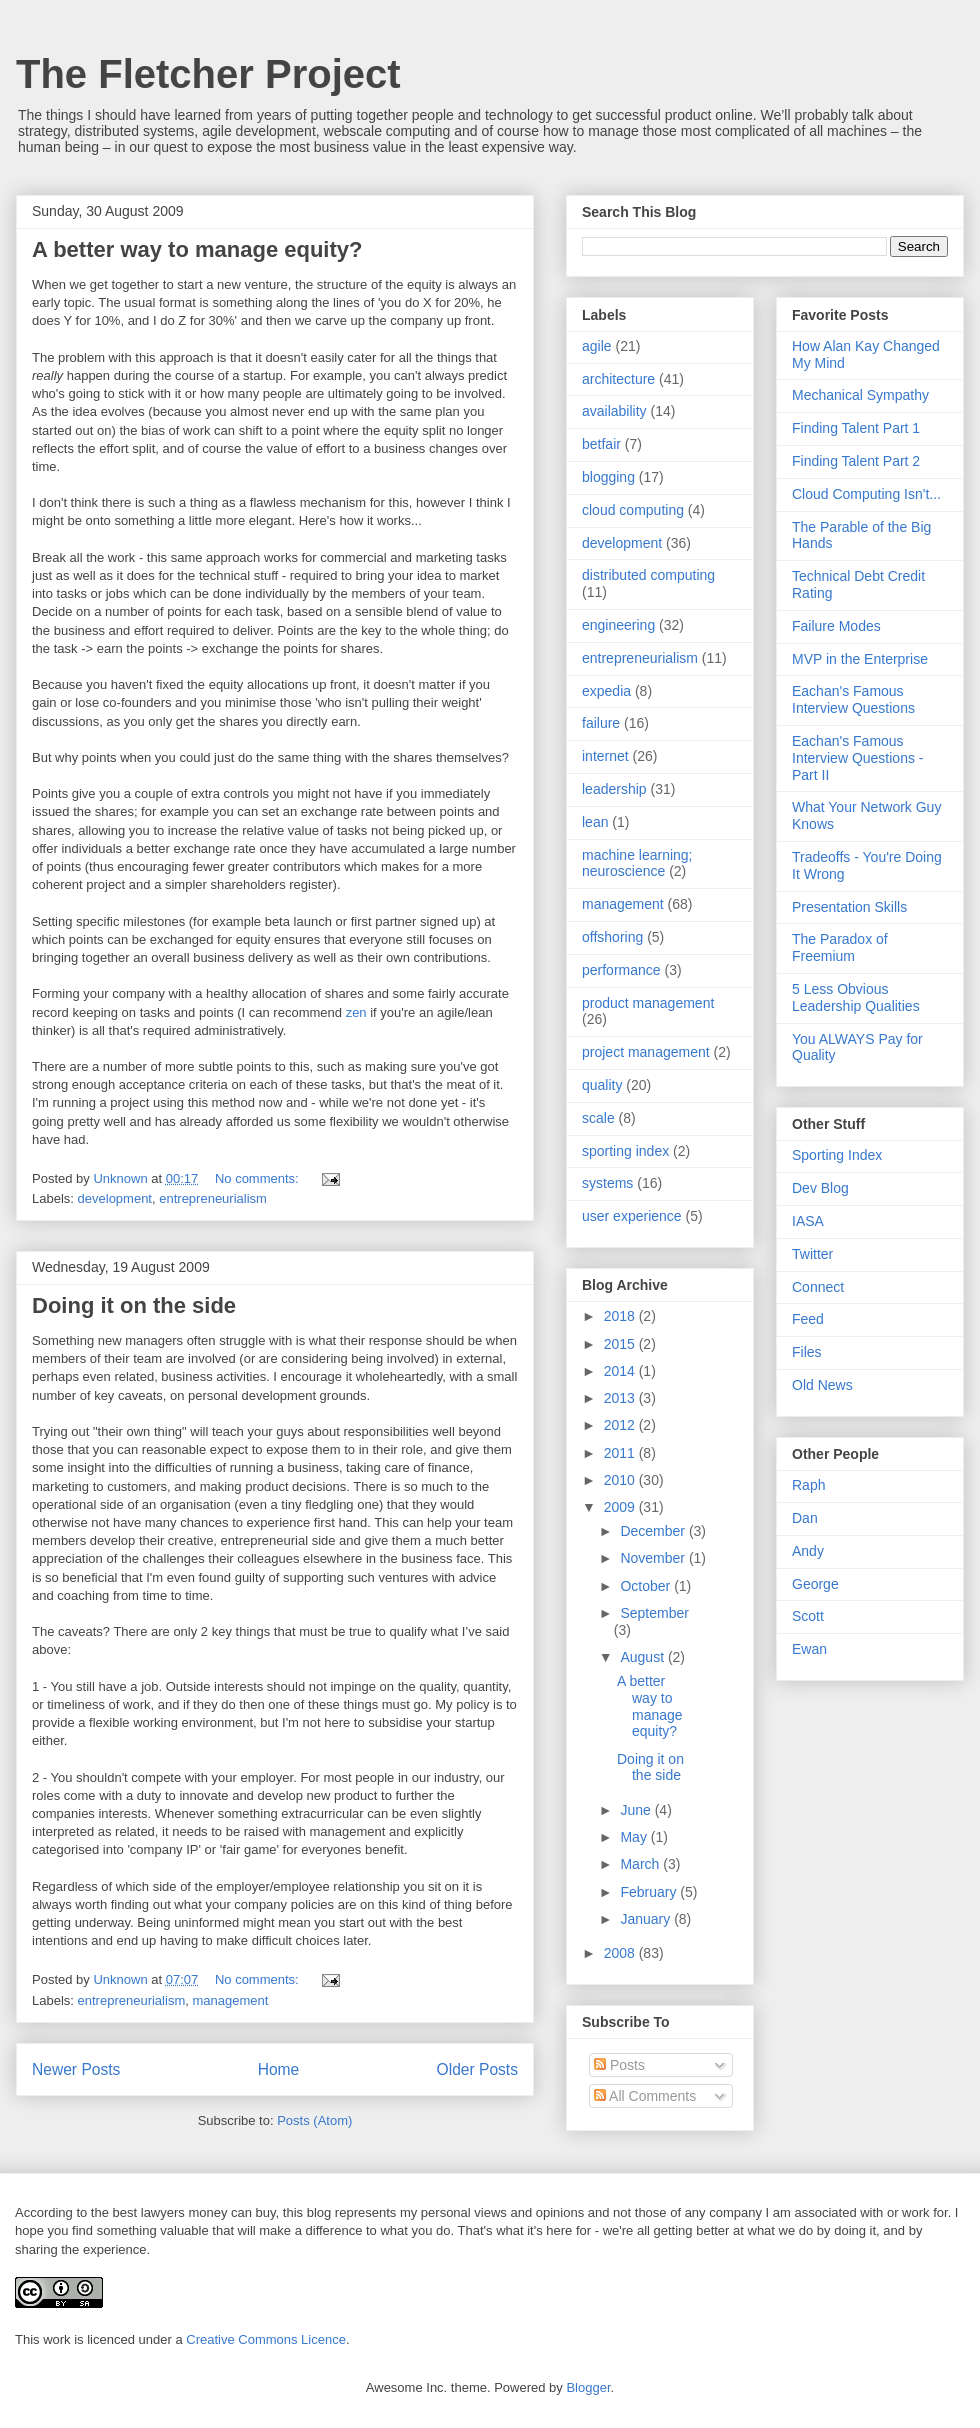 Image resolution: width=980 pixels, height=2428 pixels. Describe the element at coordinates (614, 789) in the screenshot. I see `leadership` at that location.